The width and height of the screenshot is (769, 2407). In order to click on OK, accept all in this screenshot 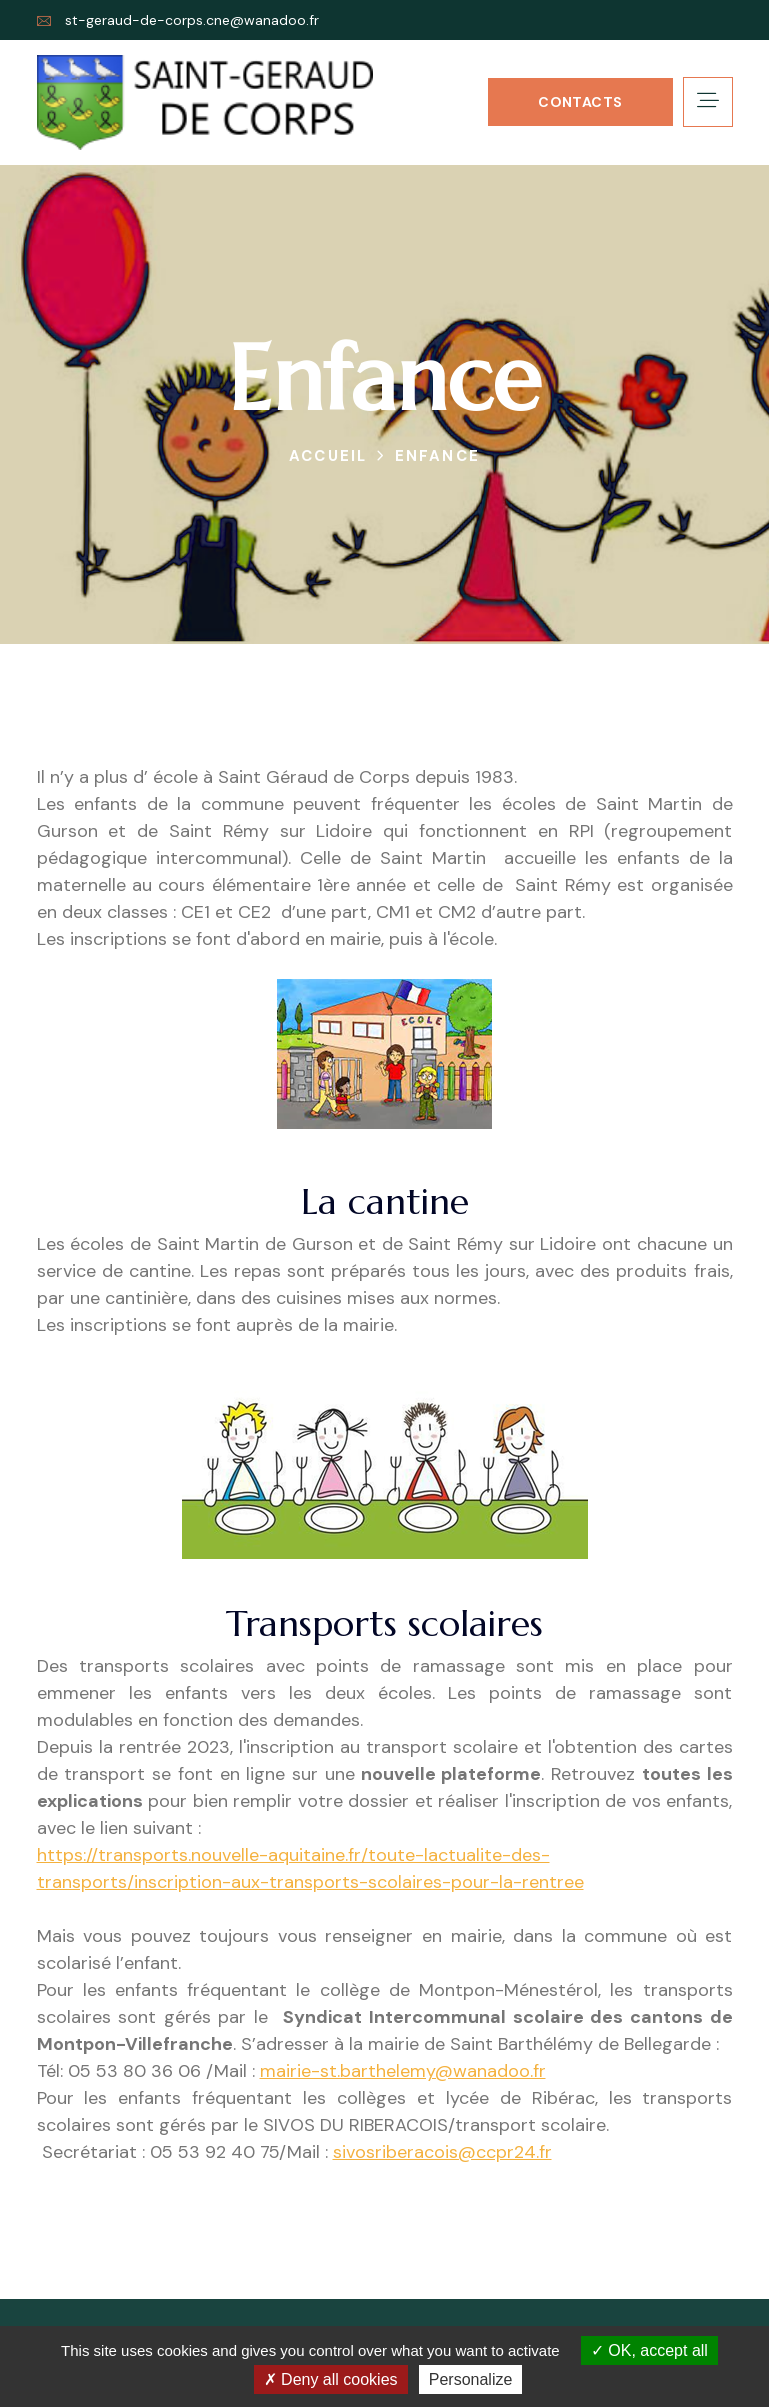, I will do `click(649, 2350)`.